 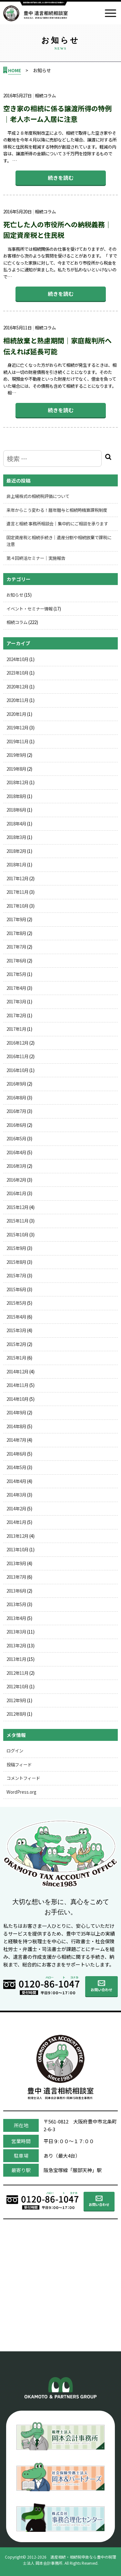 What do you see at coordinates (16, 1577) in the screenshot?
I see `2013年7月` at bounding box center [16, 1577].